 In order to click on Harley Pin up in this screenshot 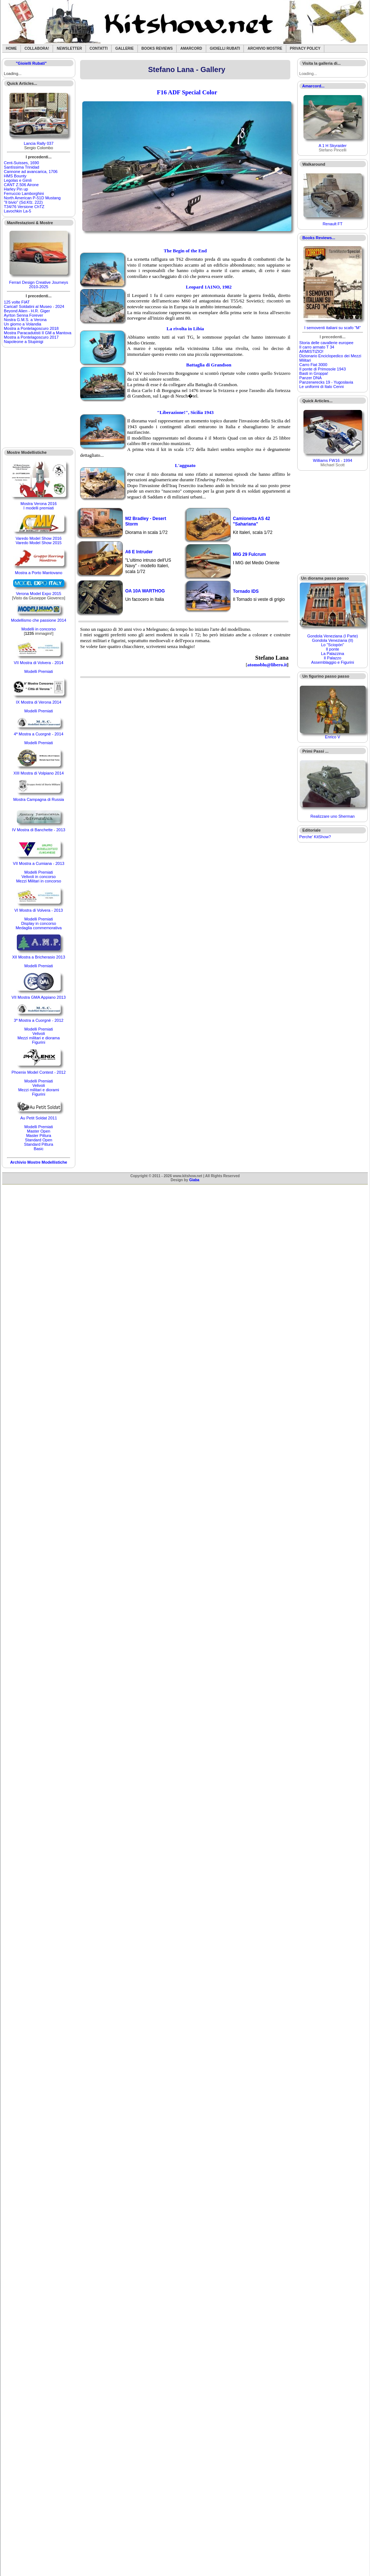, I will do `click(16, 189)`.